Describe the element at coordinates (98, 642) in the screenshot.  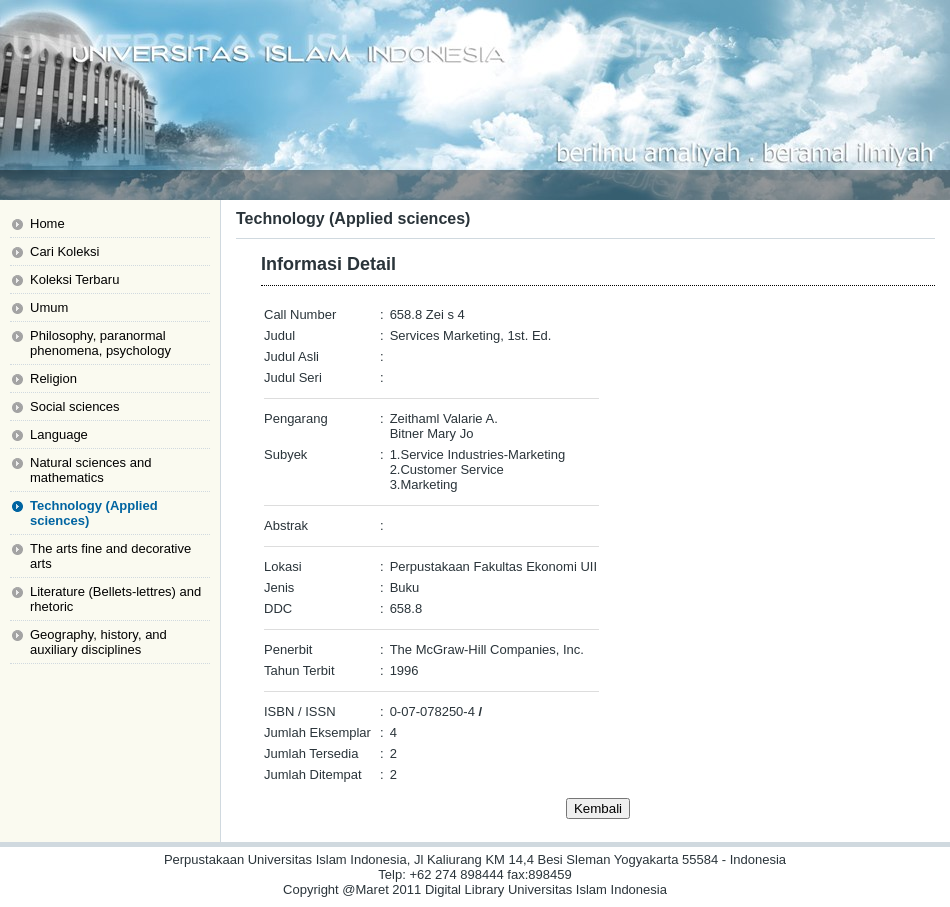
I see `Geography, history, and auxiliary disciplines` at that location.